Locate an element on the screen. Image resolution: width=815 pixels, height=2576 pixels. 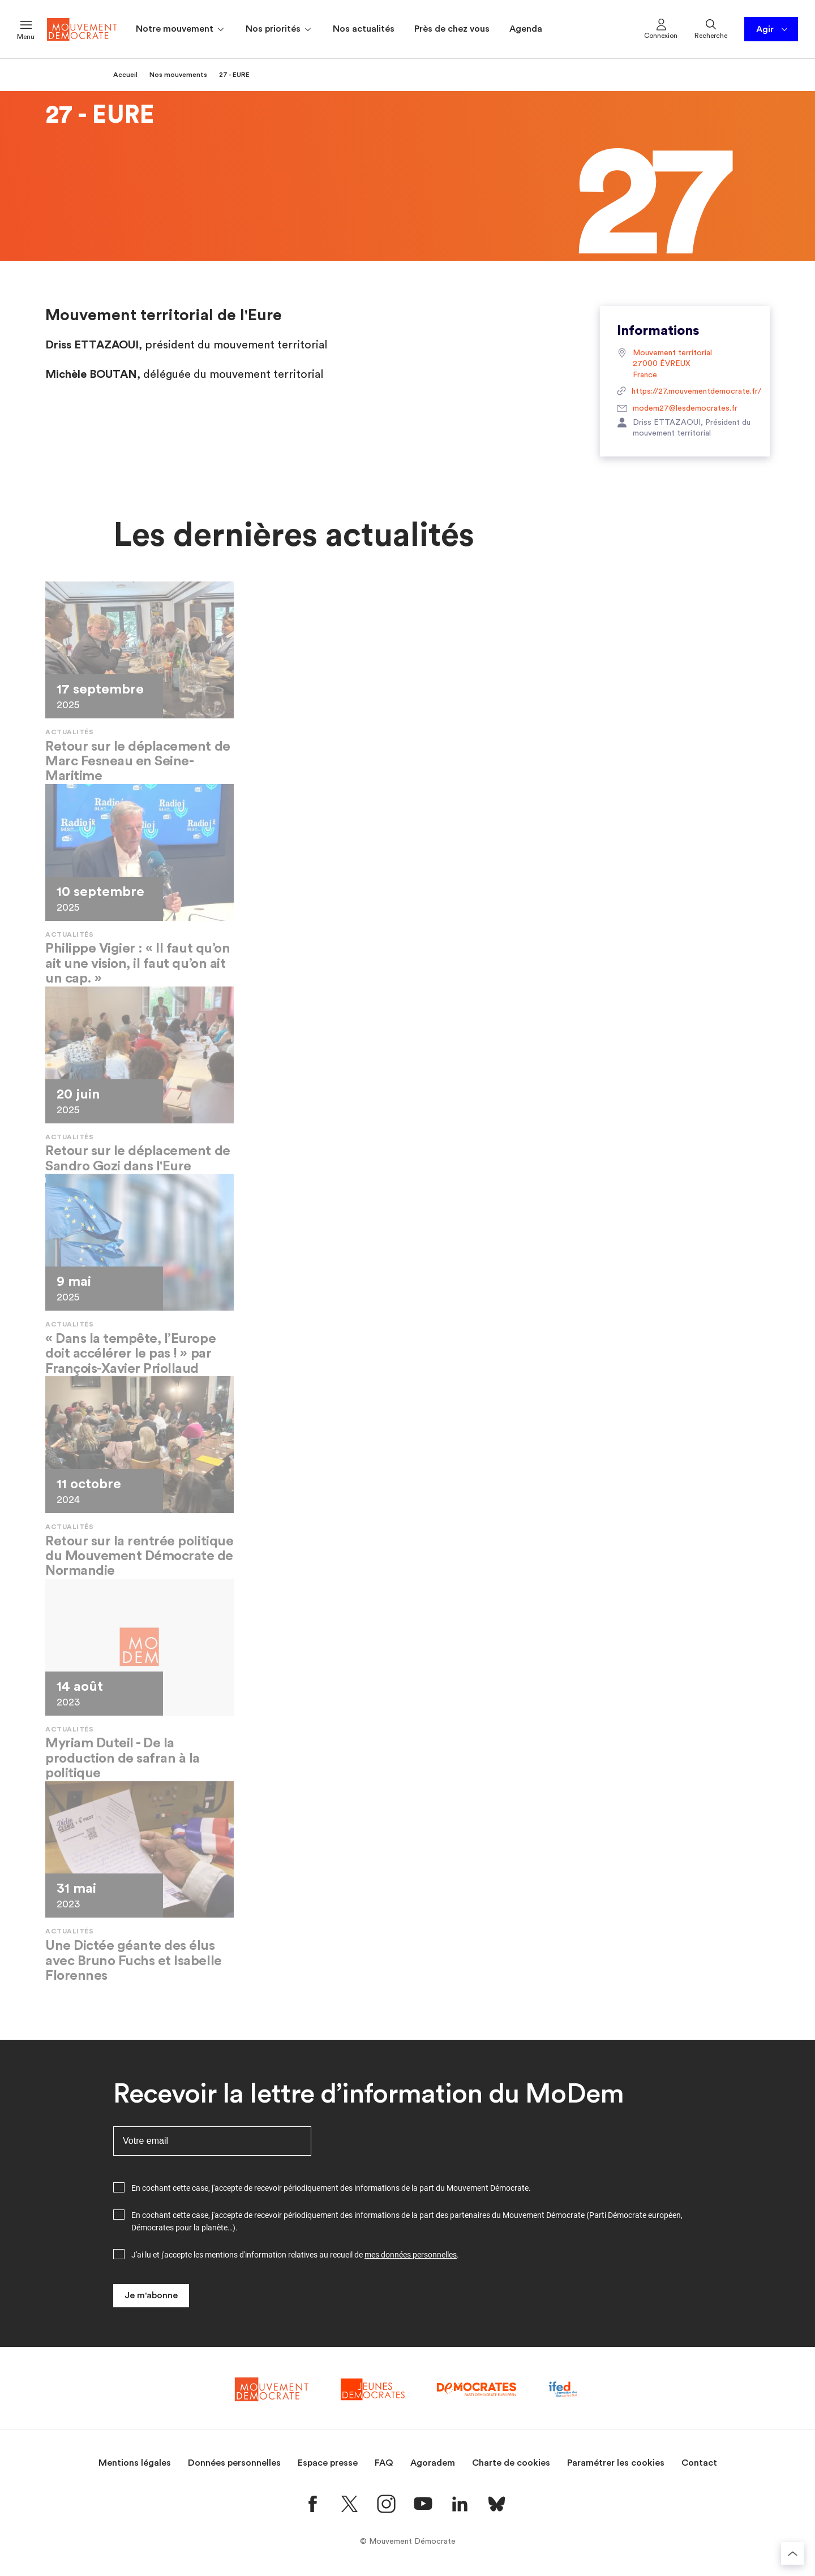
Agoradem is located at coordinates (432, 2462).